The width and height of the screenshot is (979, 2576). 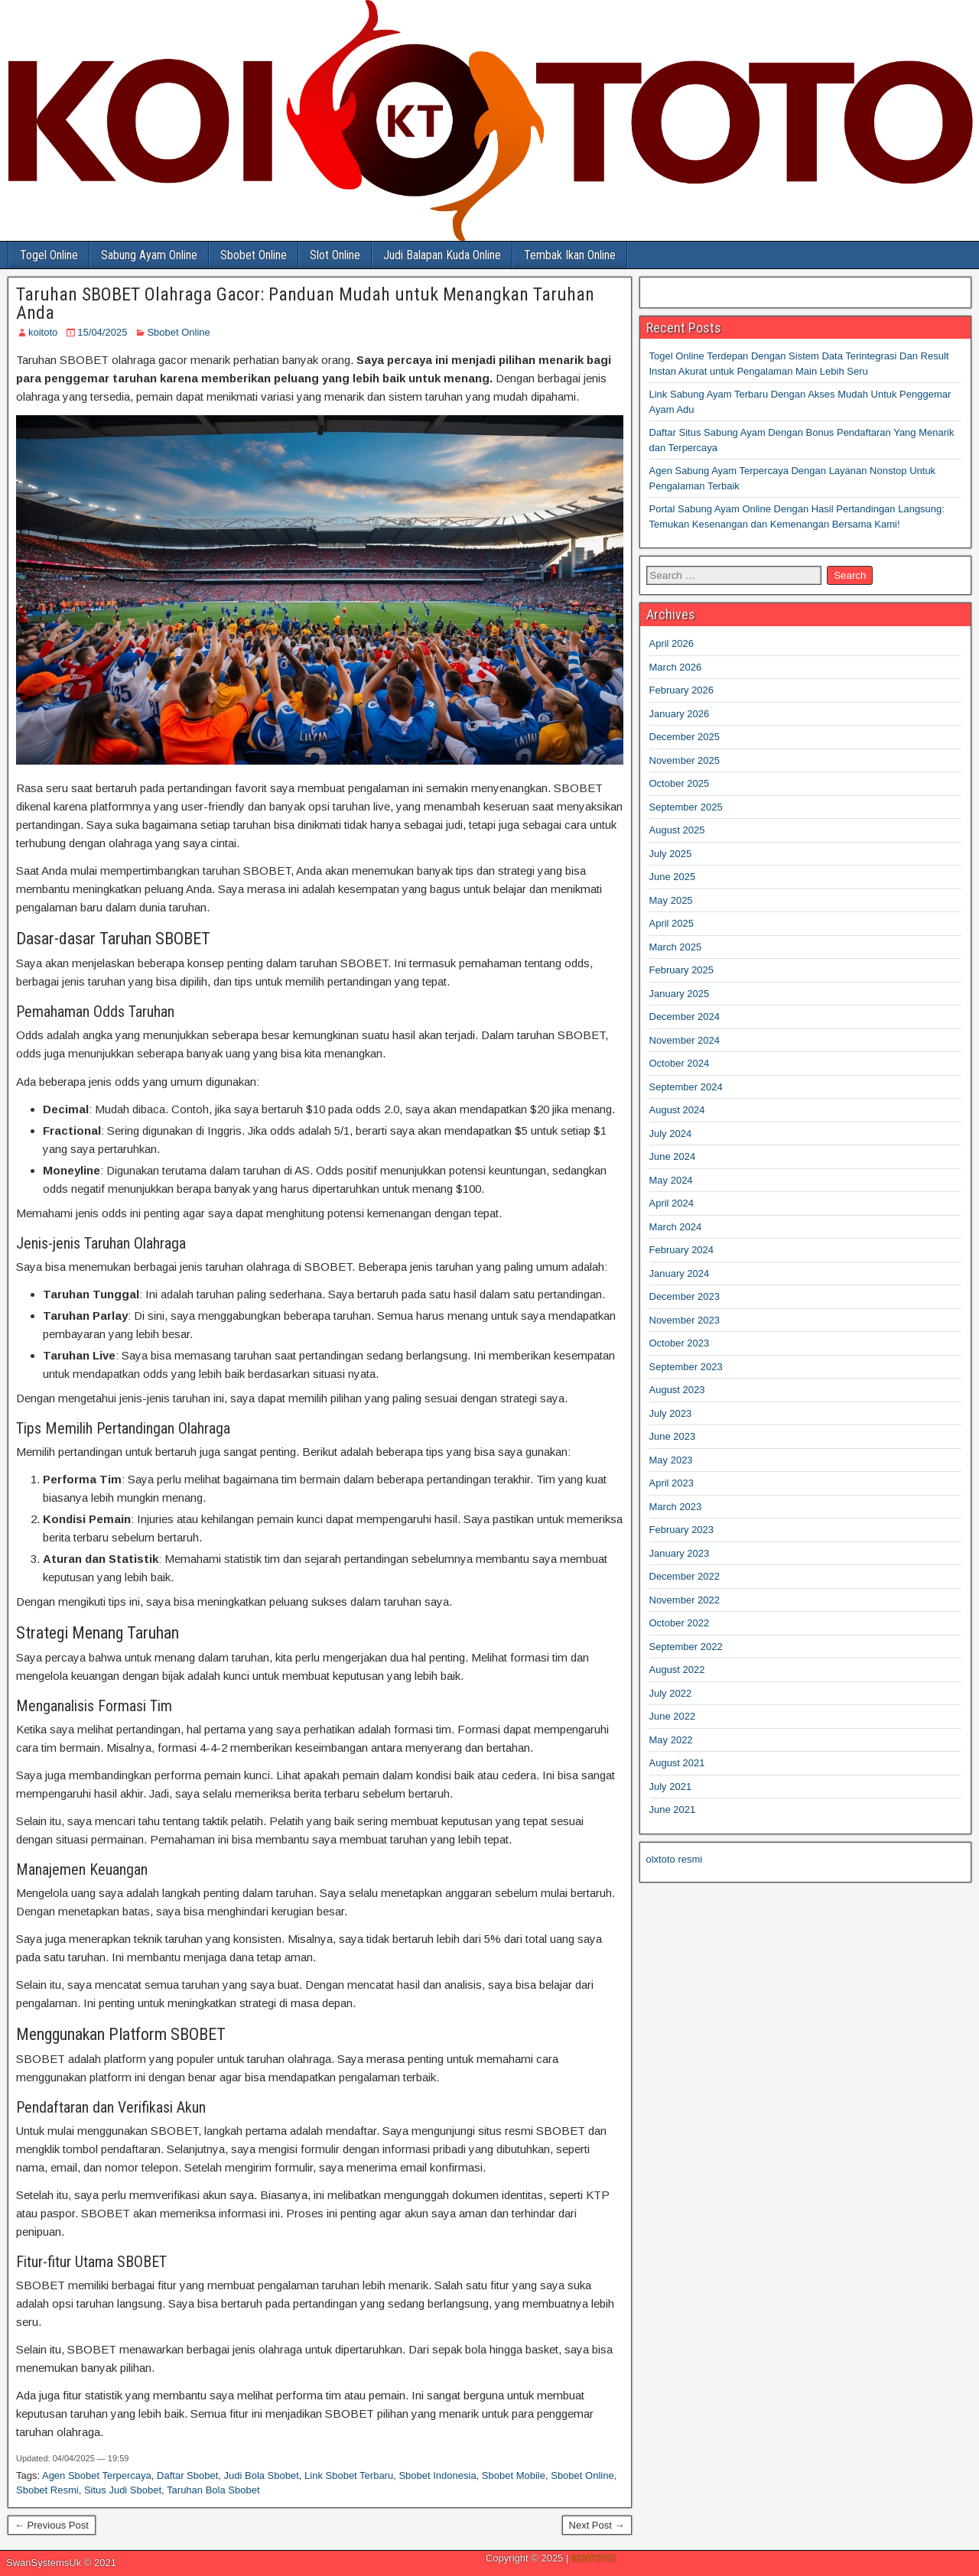 What do you see at coordinates (670, 1693) in the screenshot?
I see `July 2022` at bounding box center [670, 1693].